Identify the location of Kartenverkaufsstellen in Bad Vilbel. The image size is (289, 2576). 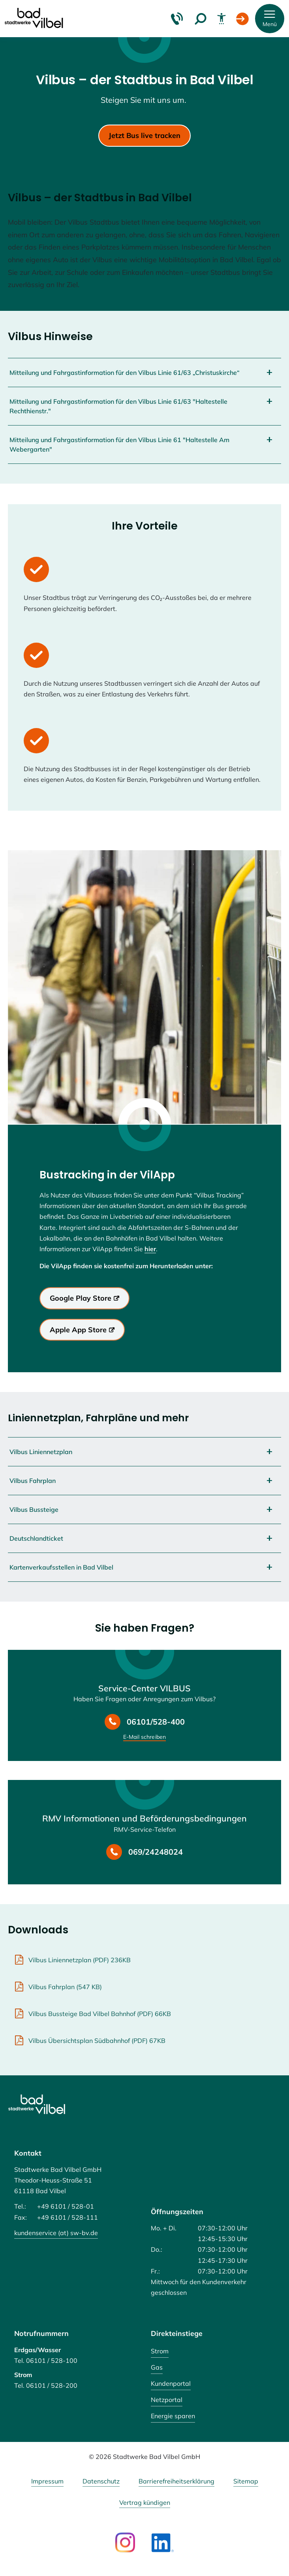
(61, 1567).